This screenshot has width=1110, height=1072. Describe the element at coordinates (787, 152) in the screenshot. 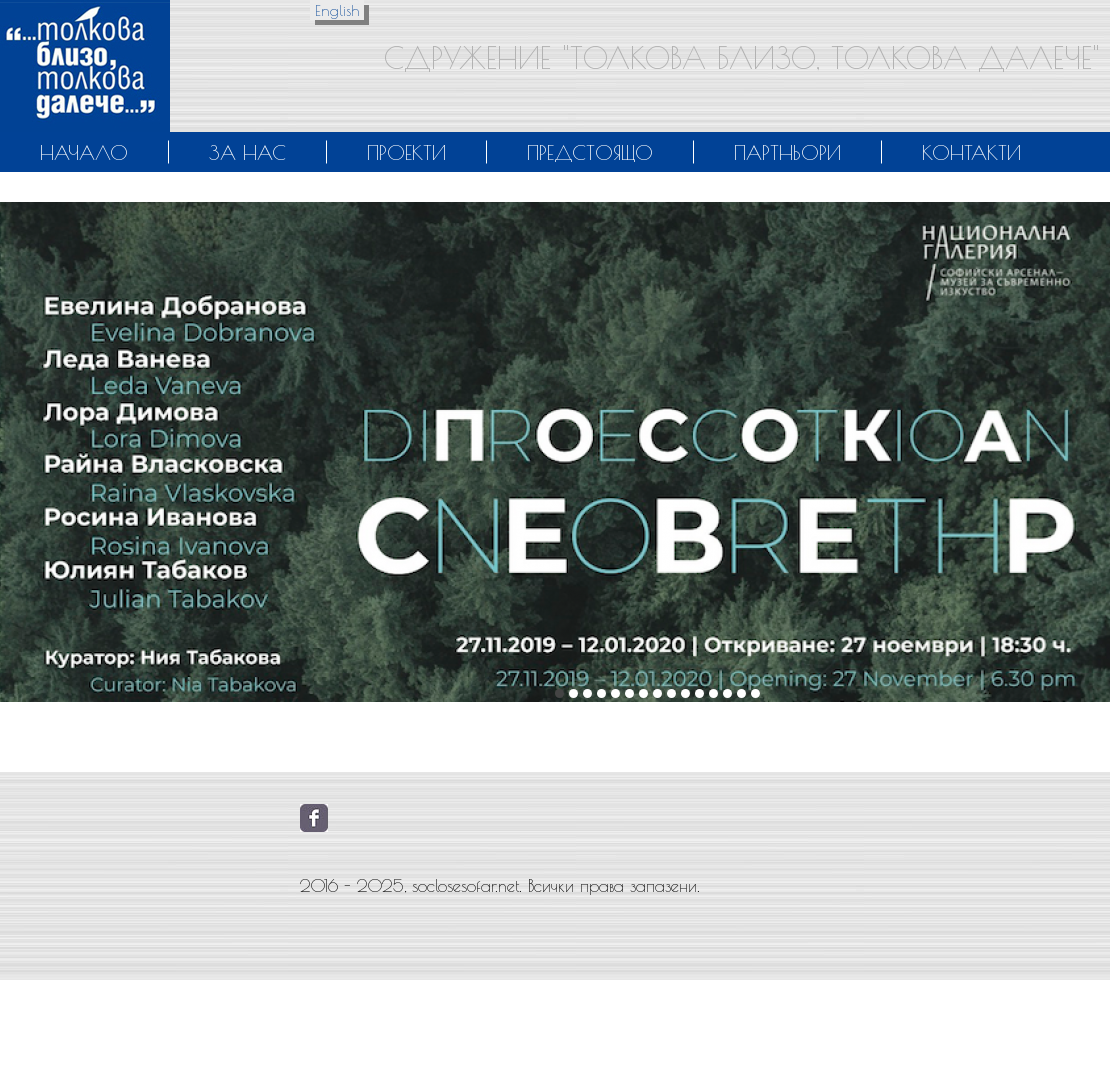

I see `Партньори` at that location.